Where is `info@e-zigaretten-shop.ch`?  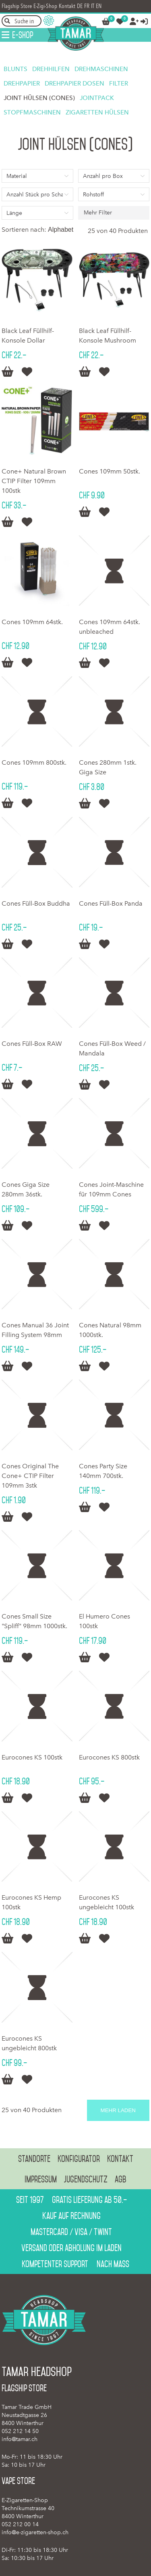 info@e-zigaretten-shop.ch is located at coordinates (35, 2532).